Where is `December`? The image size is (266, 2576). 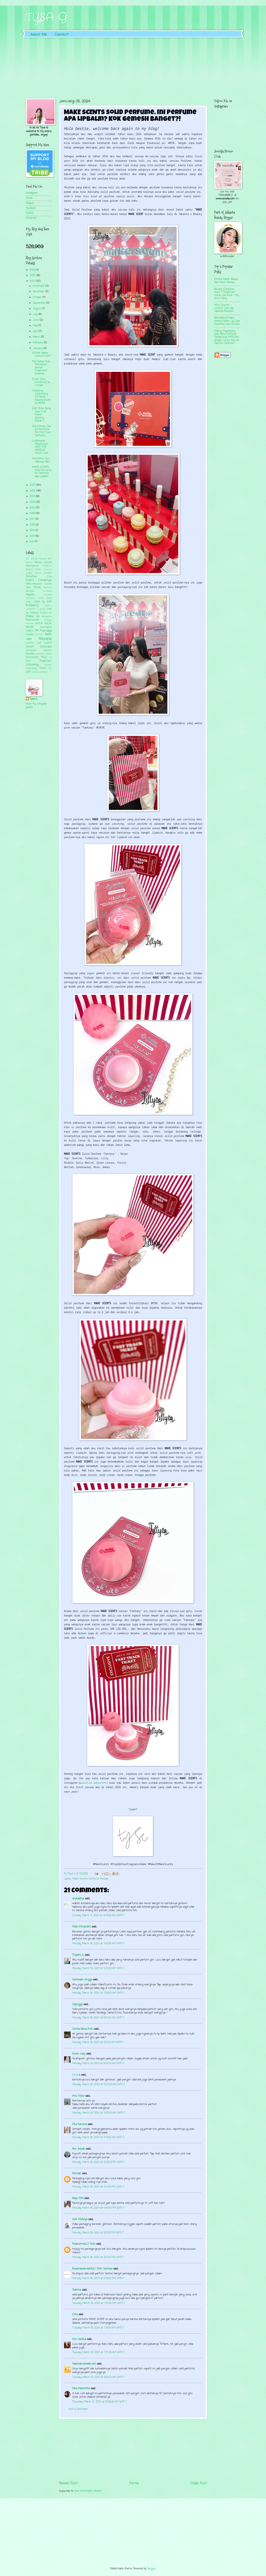
December is located at coordinates (39, 286).